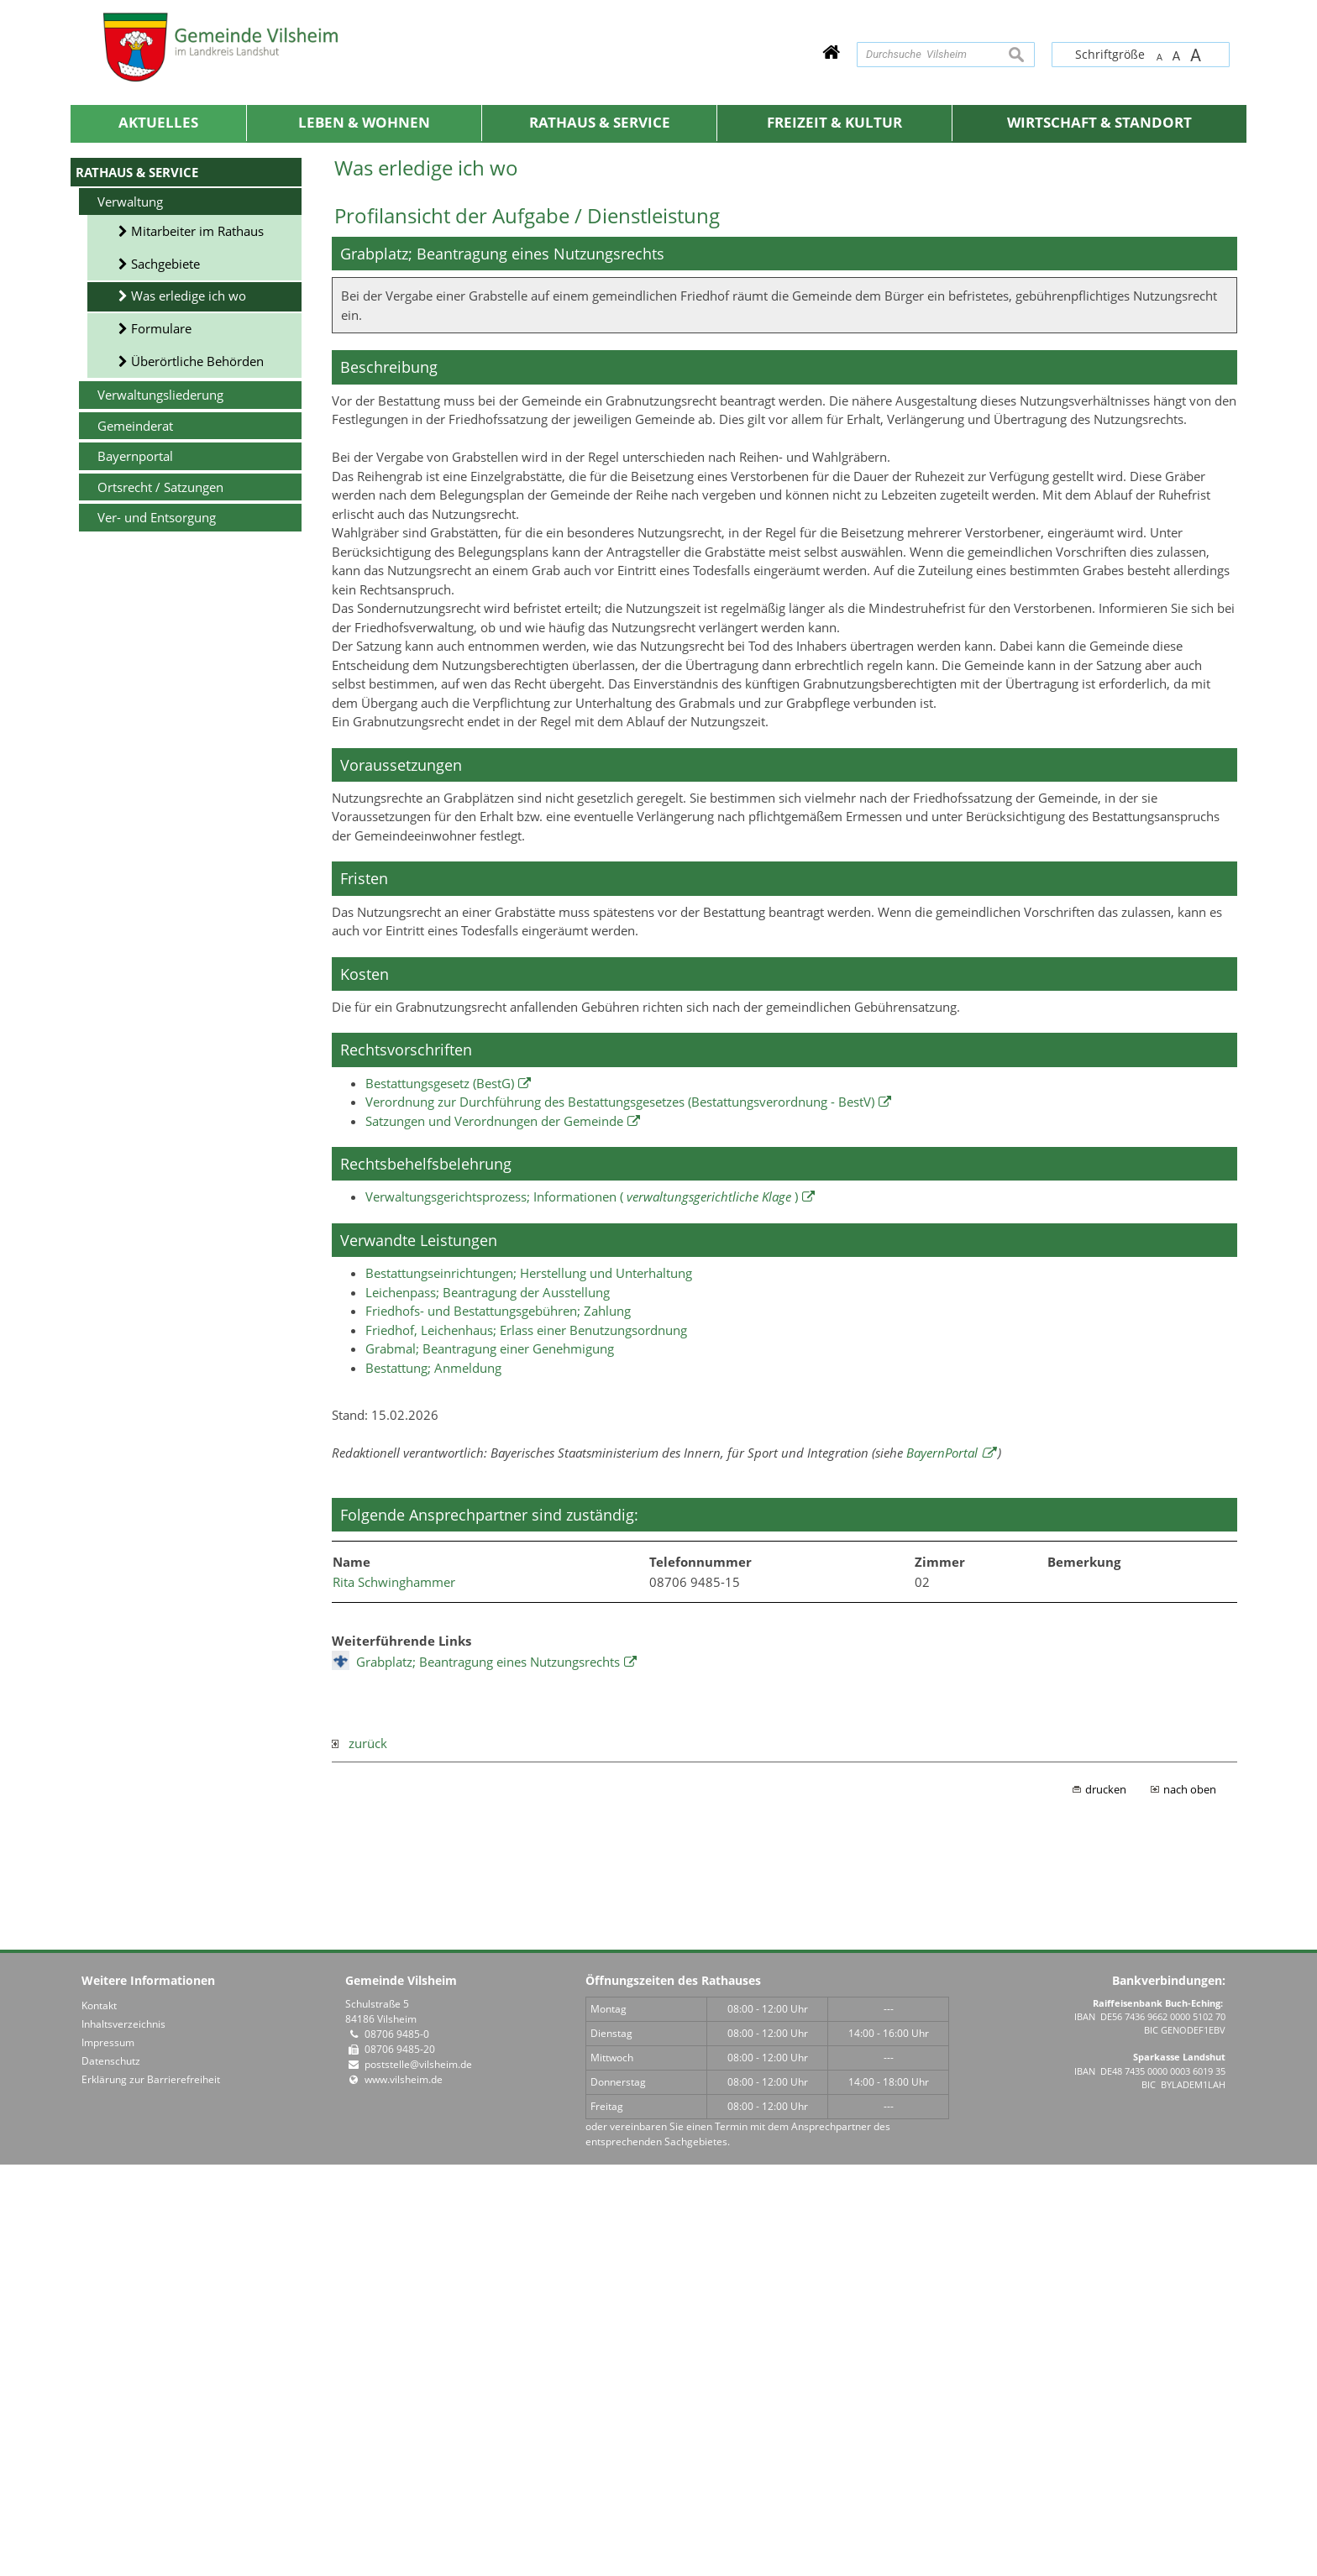  What do you see at coordinates (397, 2445) in the screenshot?
I see `08706 9485-0` at bounding box center [397, 2445].